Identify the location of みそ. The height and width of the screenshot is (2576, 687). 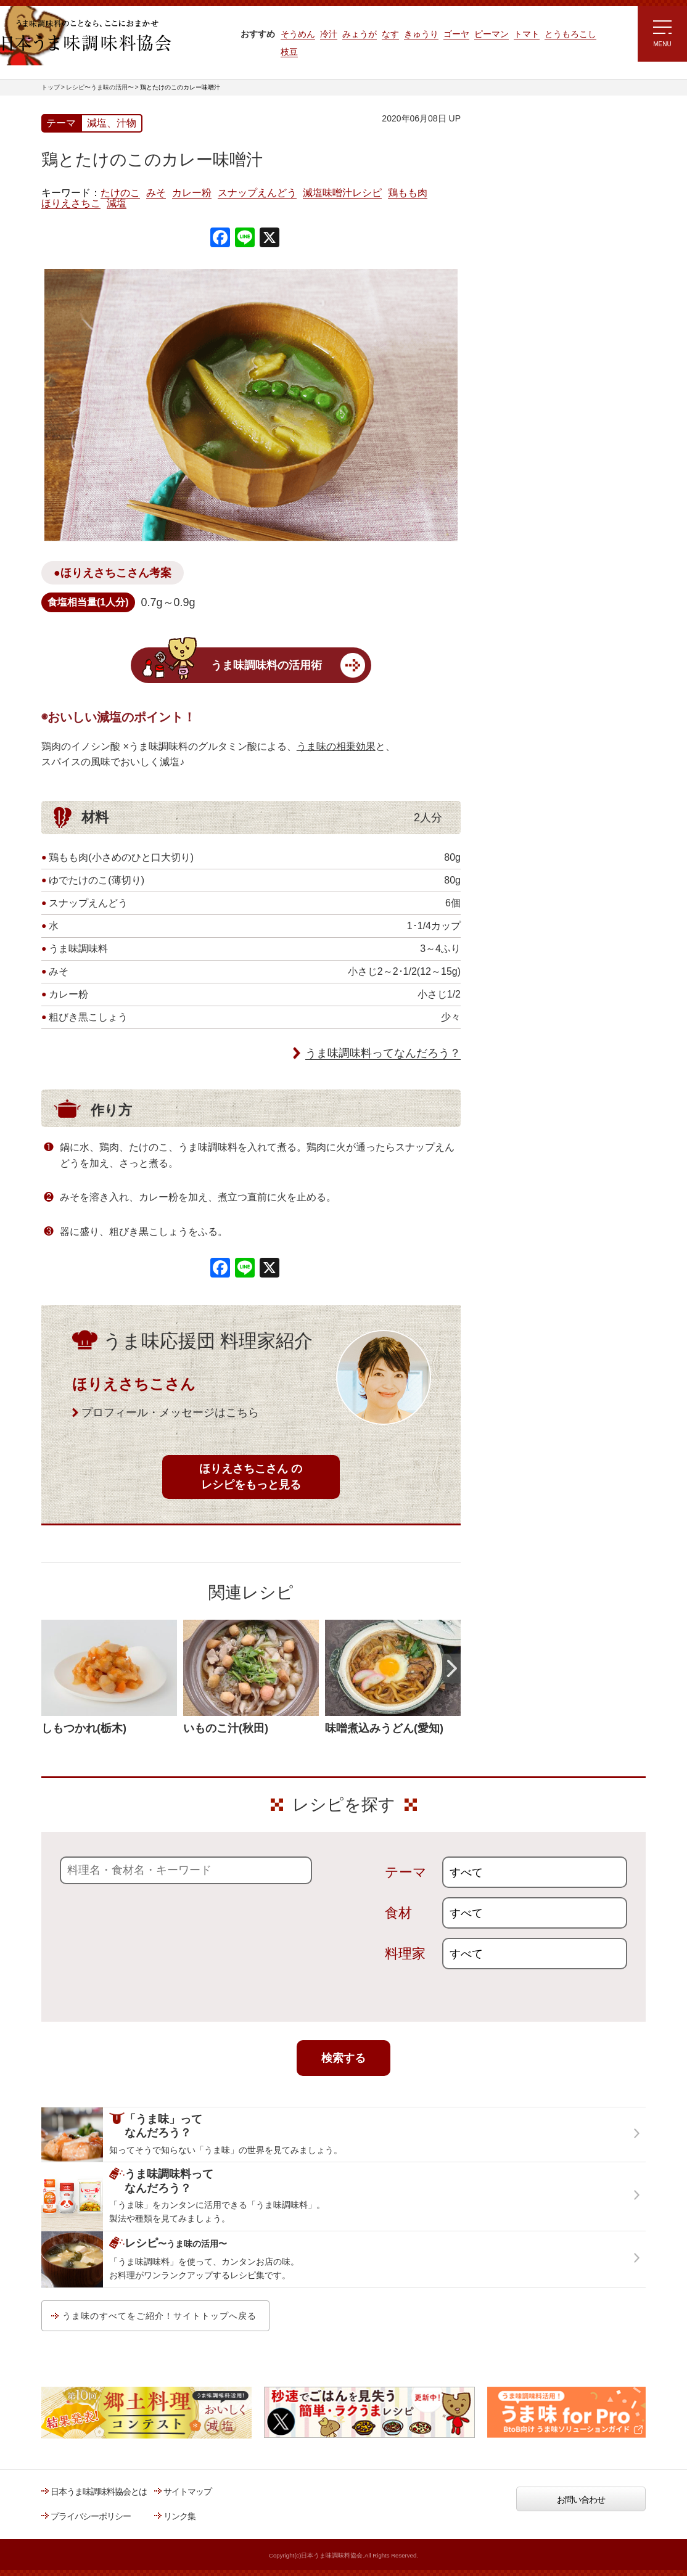
(156, 193).